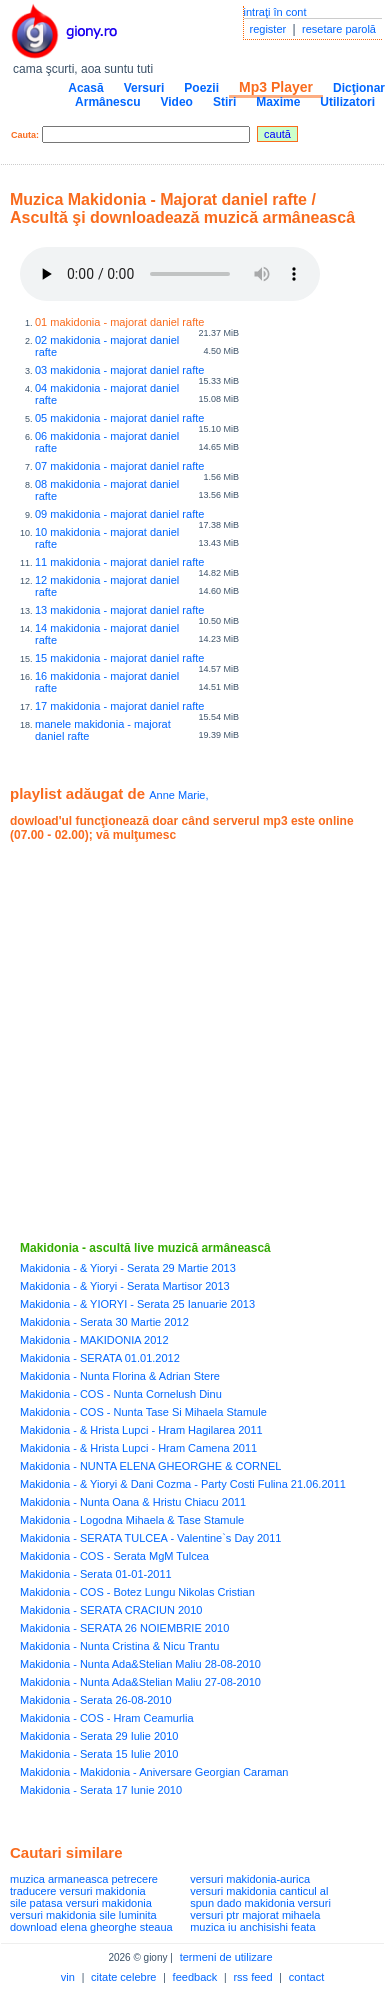 This screenshot has height=2000, width=385. I want to click on Makidonia - Nunta Ada&Stelian Maliu 28-08-2010, so click(140, 1664).